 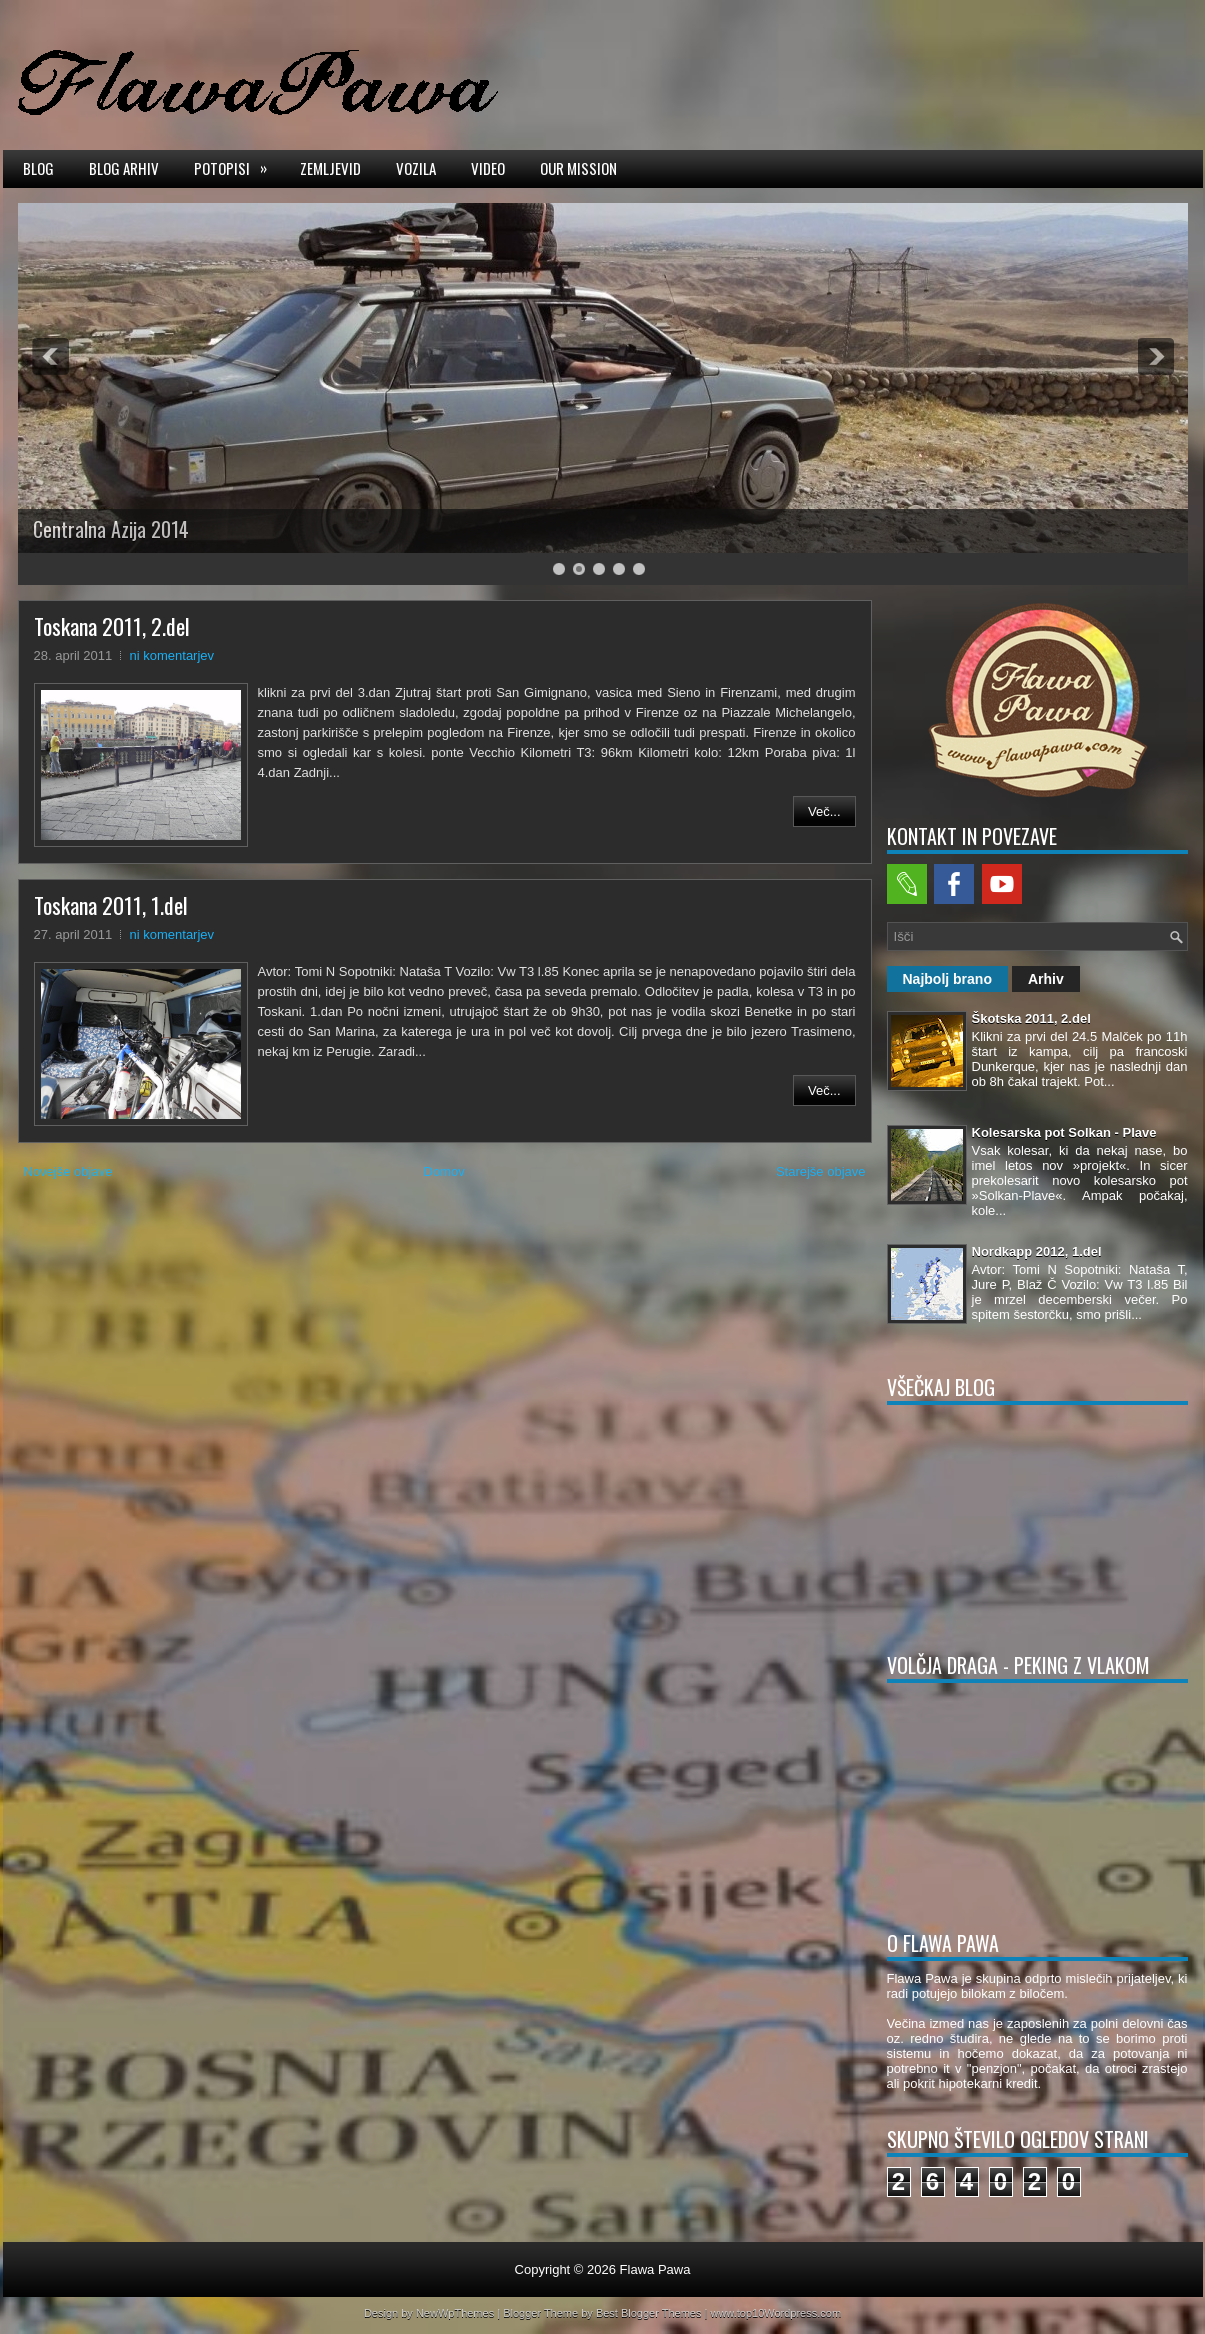 What do you see at coordinates (416, 168) in the screenshot?
I see `Vozila` at bounding box center [416, 168].